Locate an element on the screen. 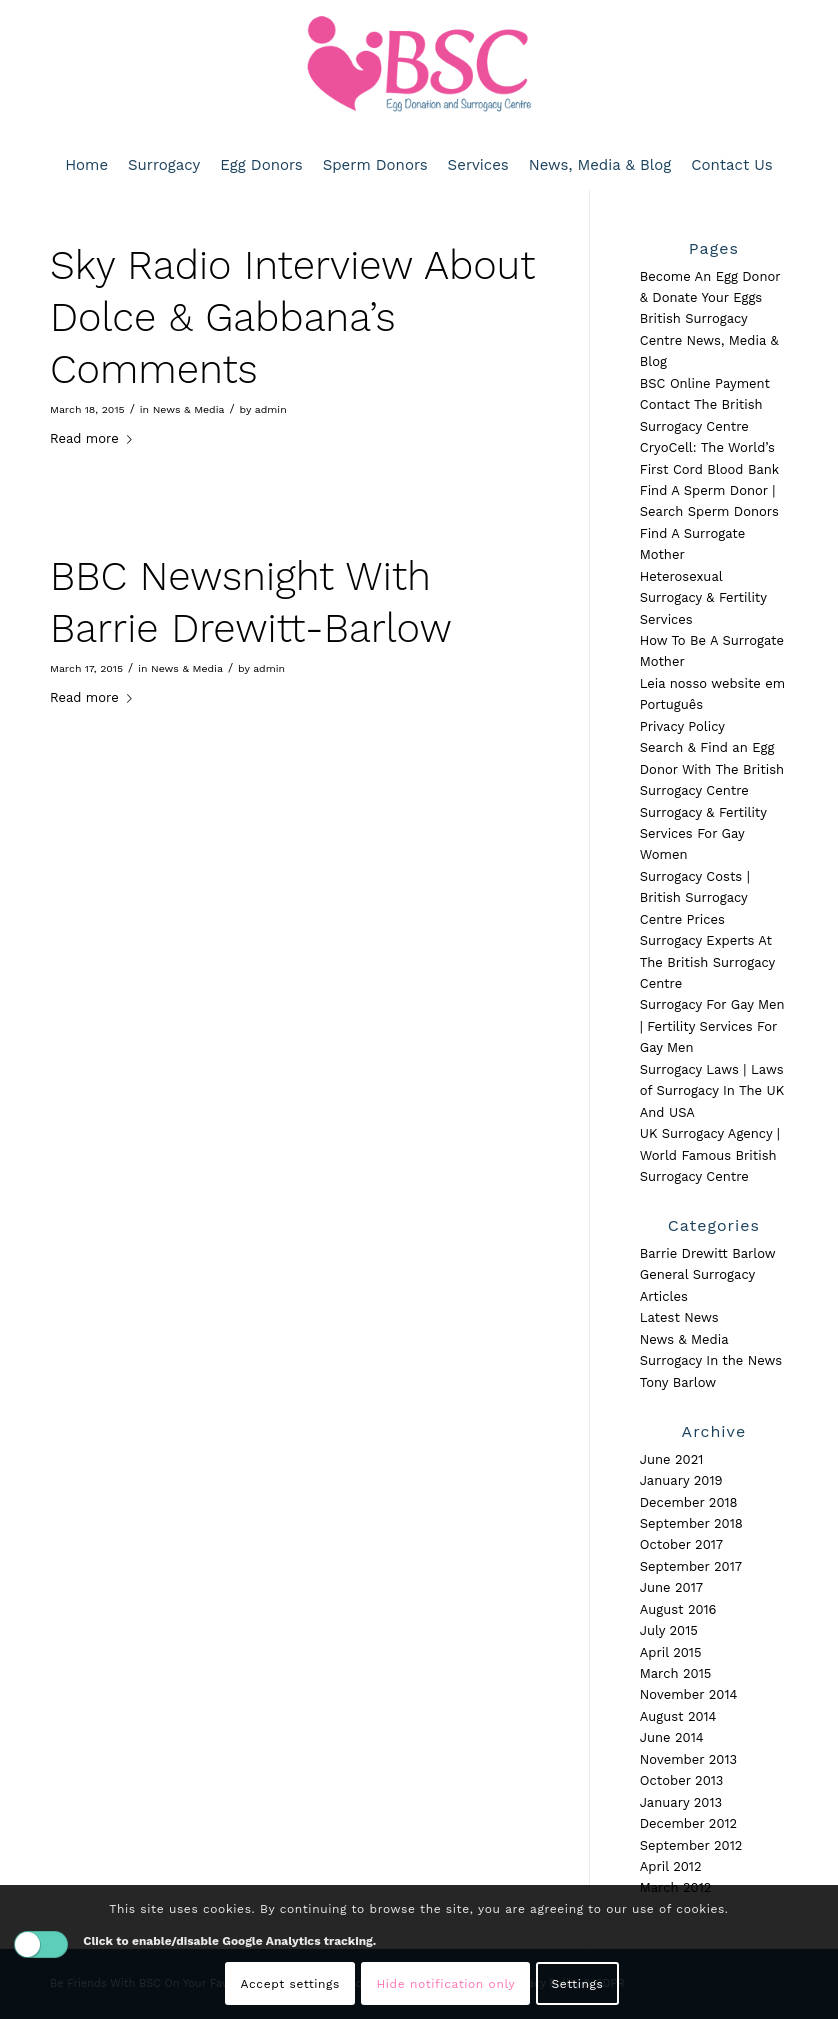 The image size is (838, 2019). Surrogacy & Fertility Services For Gay Women is located at coordinates (703, 834).